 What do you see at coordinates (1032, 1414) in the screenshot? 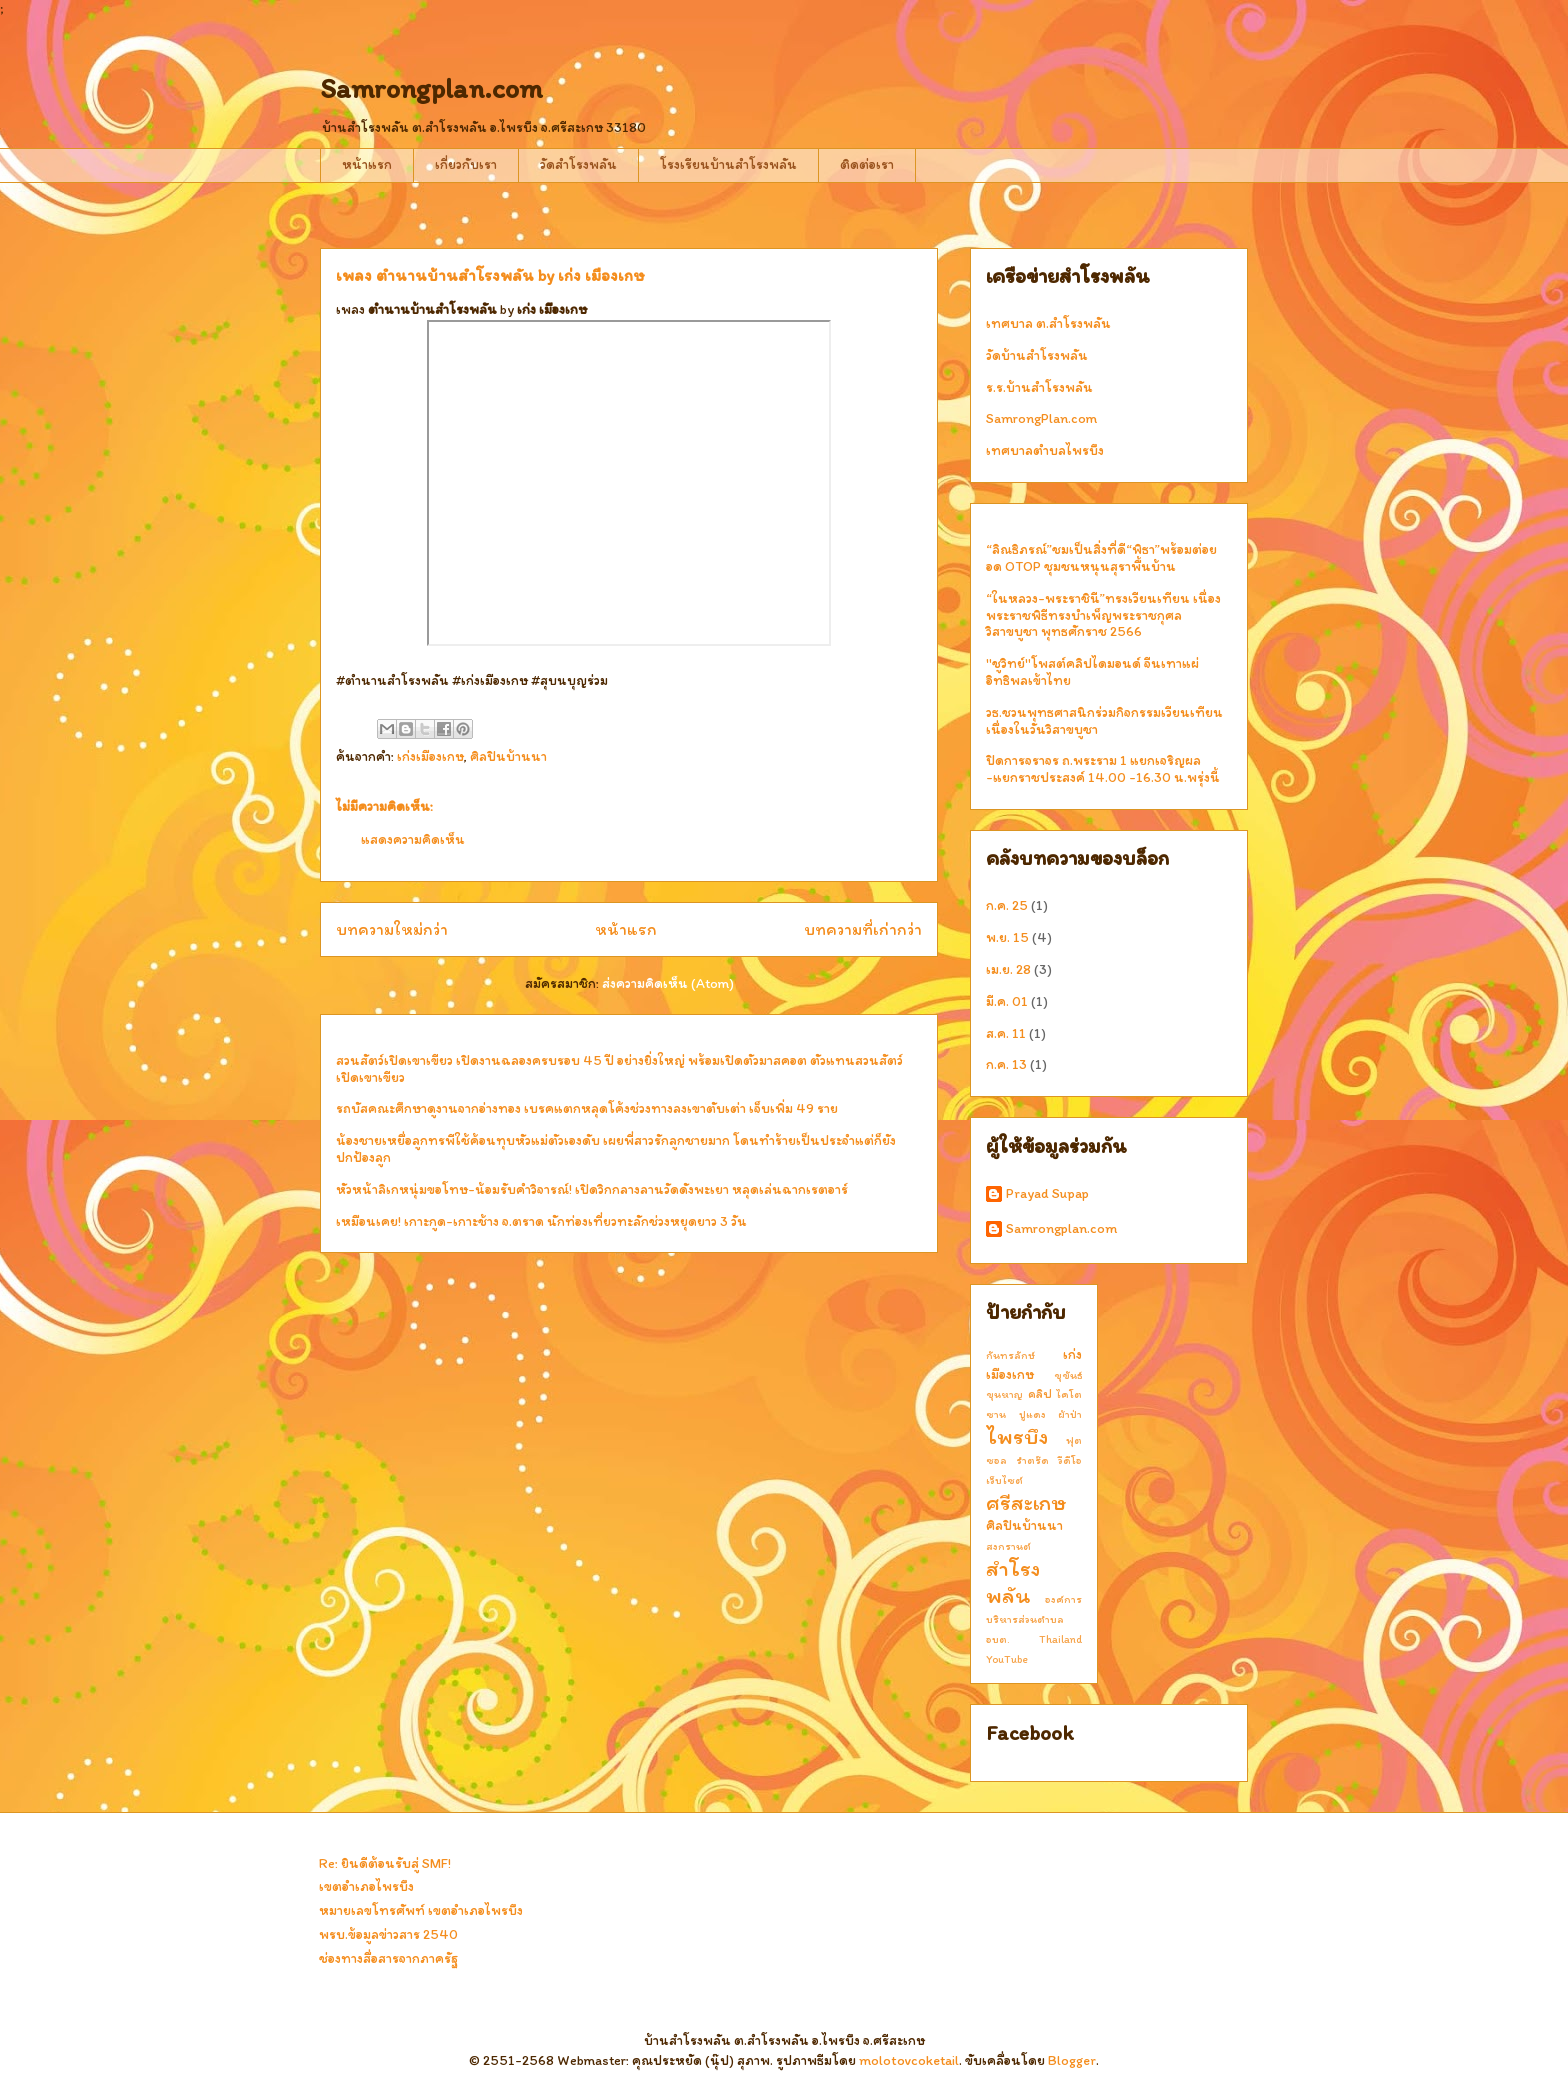
I see `ปูแดง` at bounding box center [1032, 1414].